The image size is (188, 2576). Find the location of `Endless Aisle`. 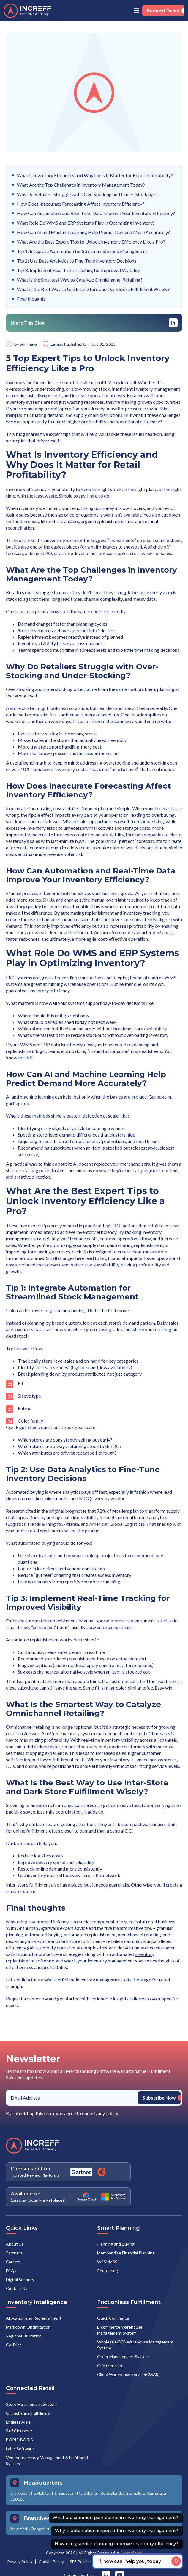

Endless Aisle is located at coordinates (18, 2421).